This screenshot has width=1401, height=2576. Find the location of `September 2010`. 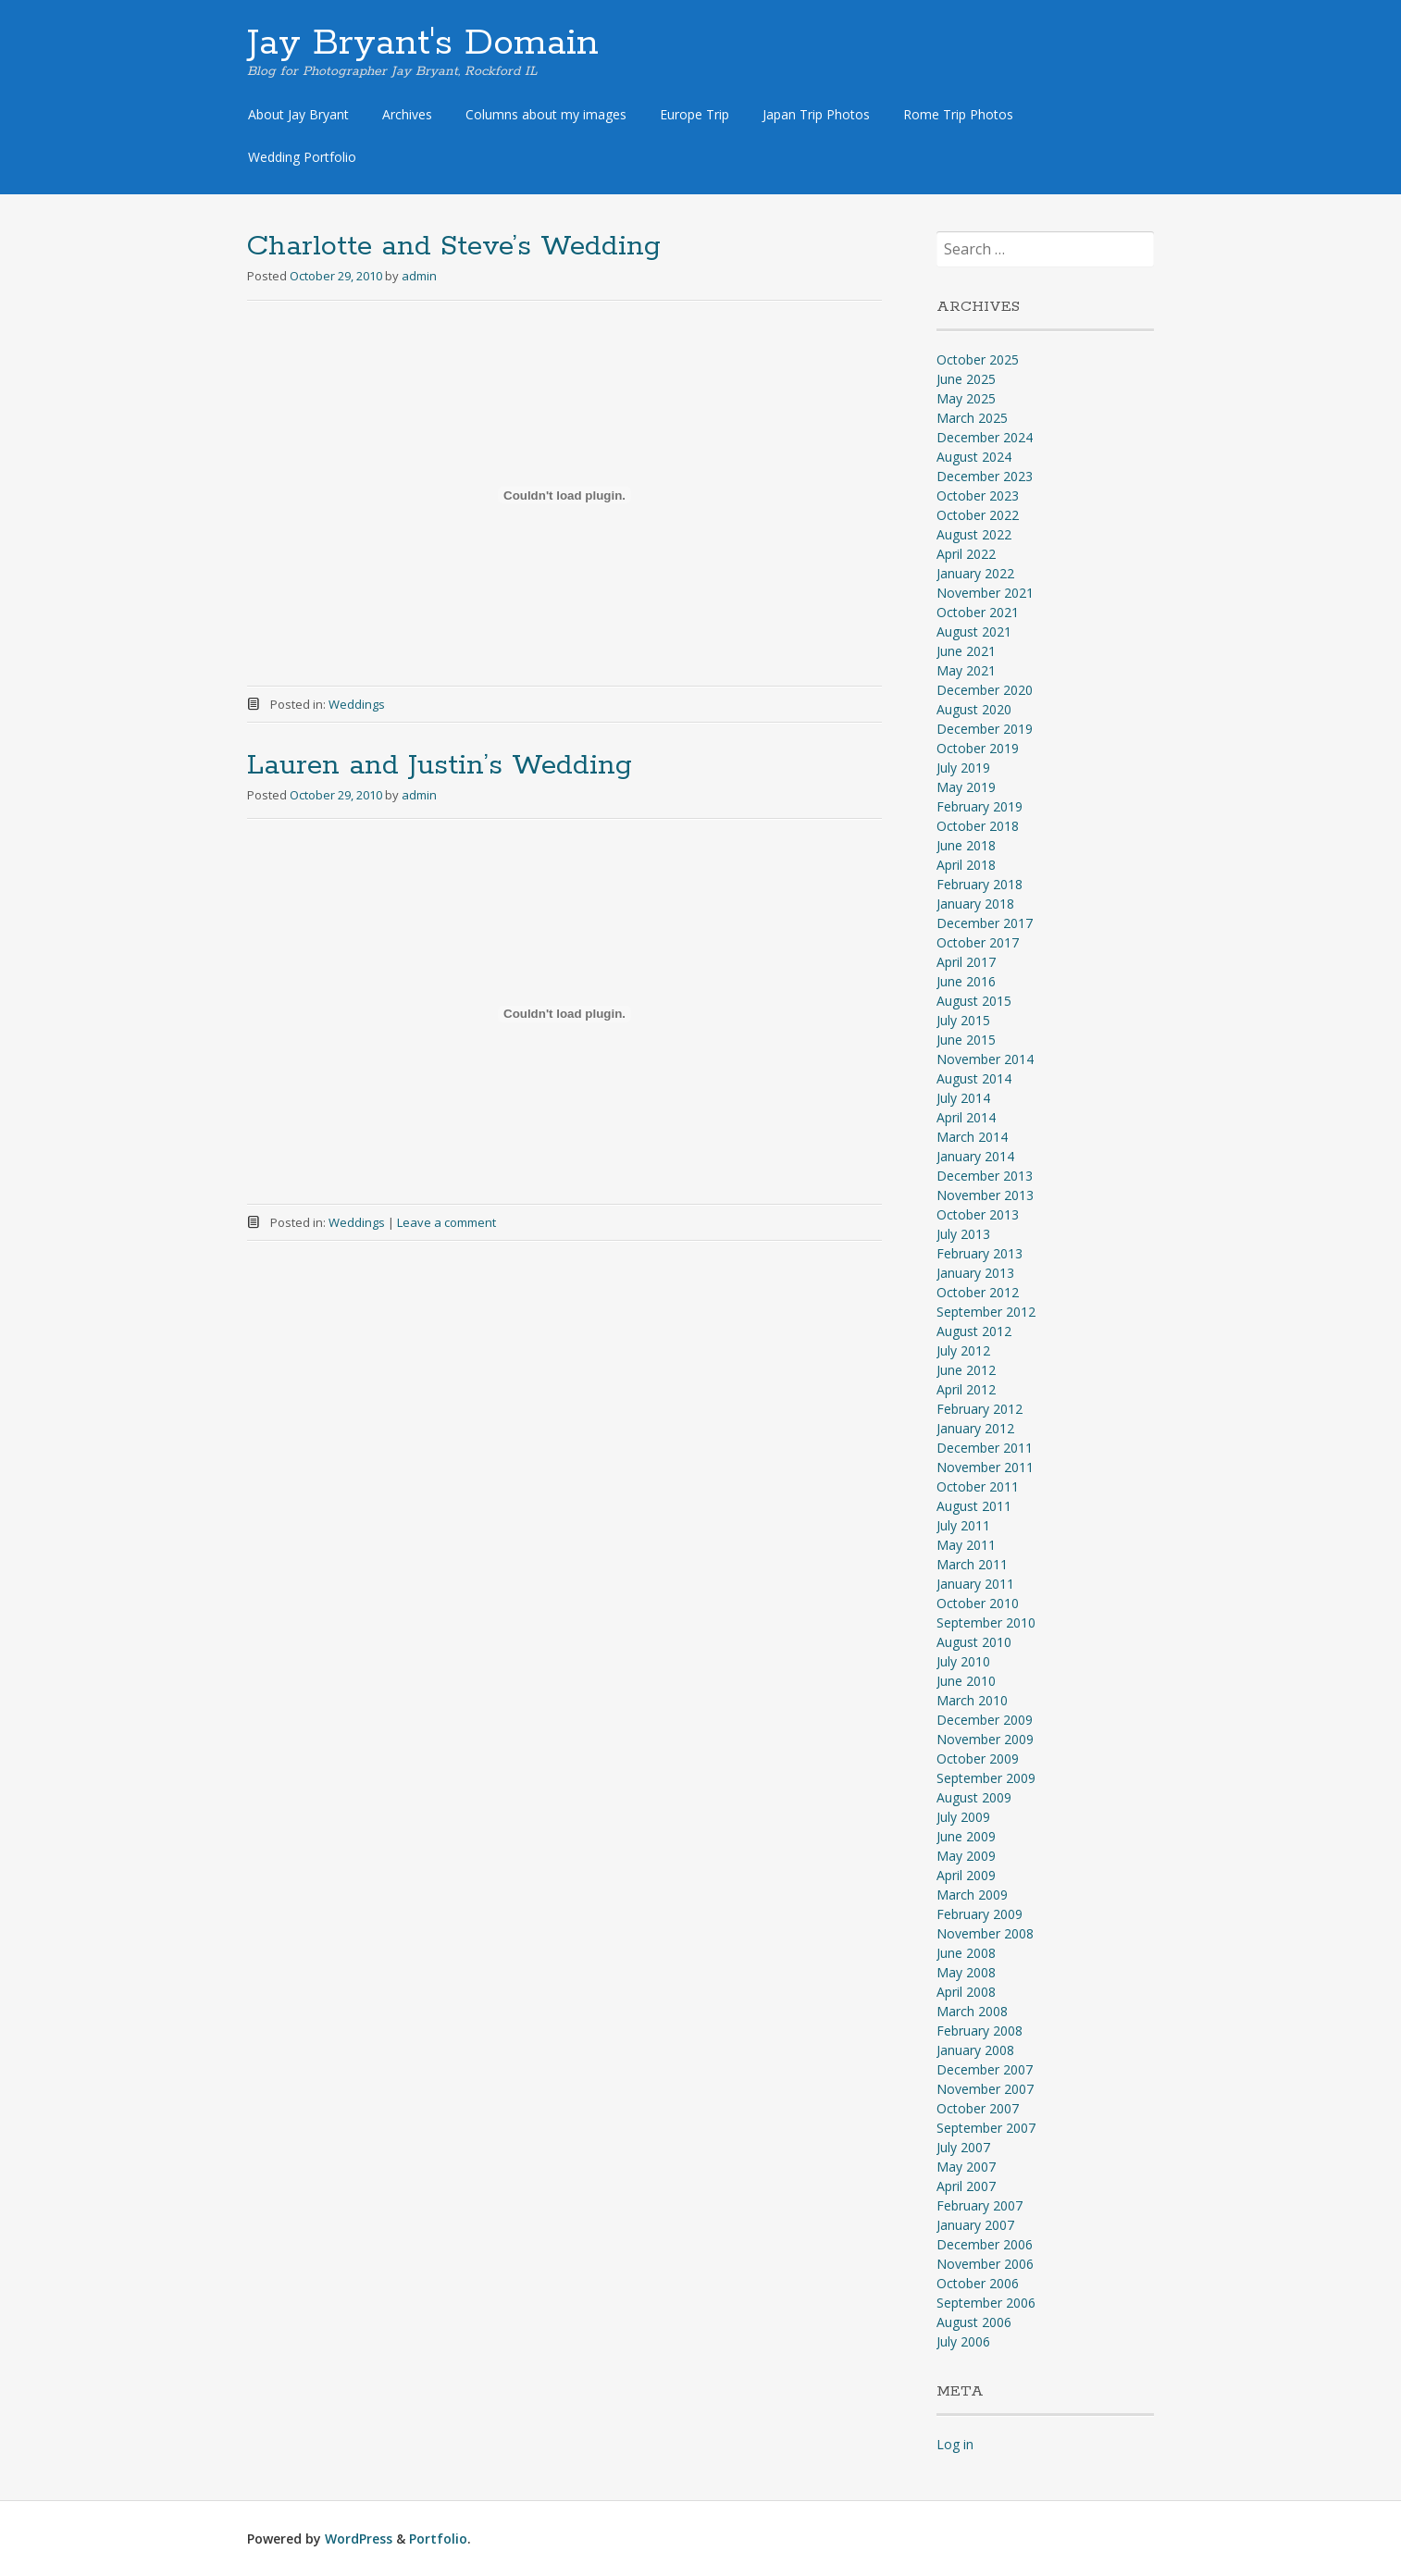

September 2010 is located at coordinates (985, 1622).